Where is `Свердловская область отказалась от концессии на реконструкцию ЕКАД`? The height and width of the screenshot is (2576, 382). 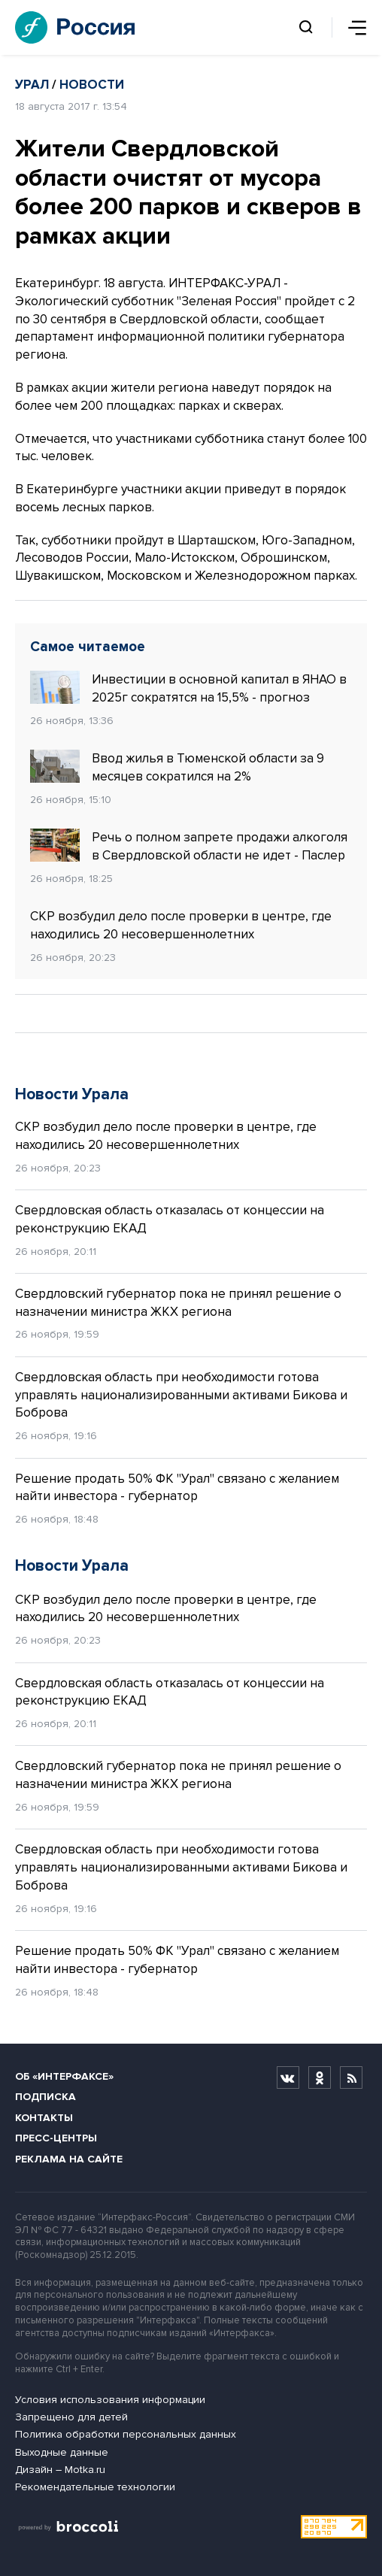
Свердловская область отказалась от концессии на реконструкцию ЕКАД is located at coordinates (169, 1219).